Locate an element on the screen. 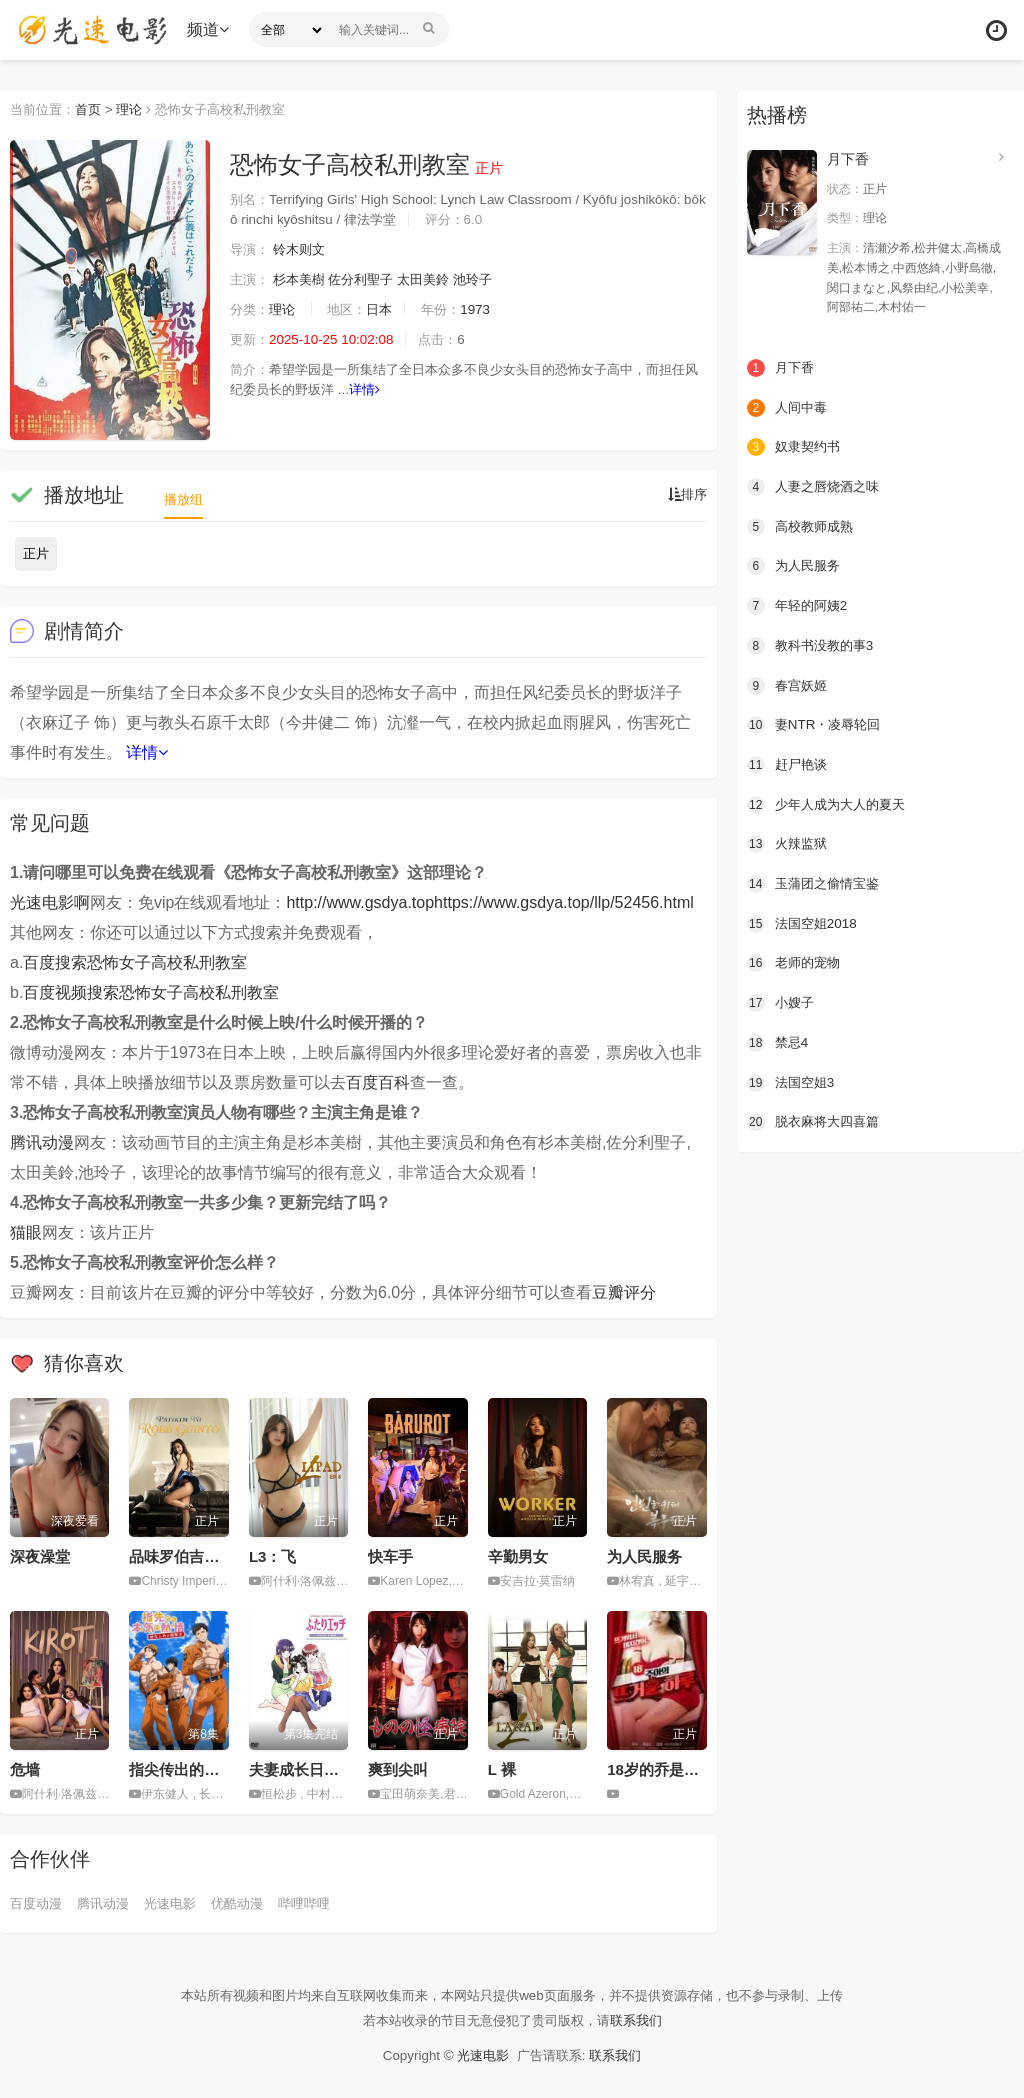  太田美鈴 is located at coordinates (438, 280).